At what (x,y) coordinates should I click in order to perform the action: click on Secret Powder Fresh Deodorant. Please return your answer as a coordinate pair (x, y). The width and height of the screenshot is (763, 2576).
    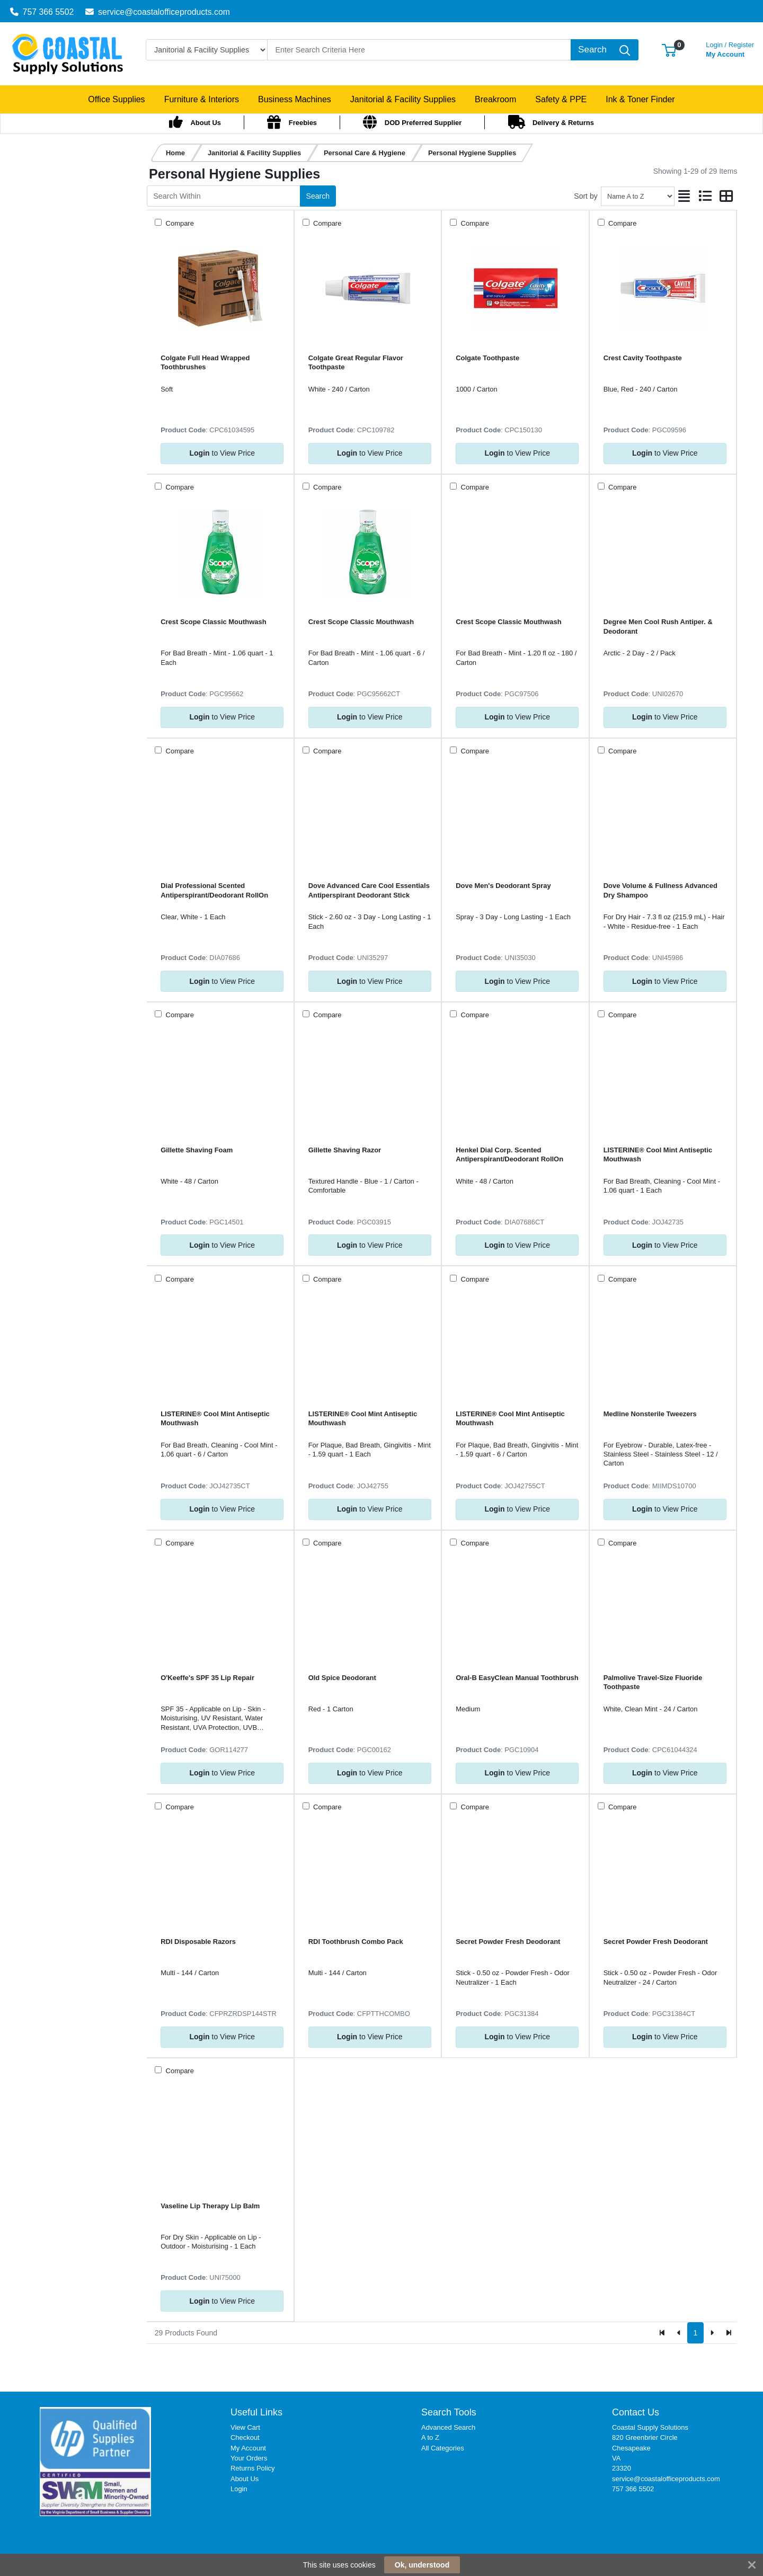
    Looking at the image, I should click on (508, 1942).